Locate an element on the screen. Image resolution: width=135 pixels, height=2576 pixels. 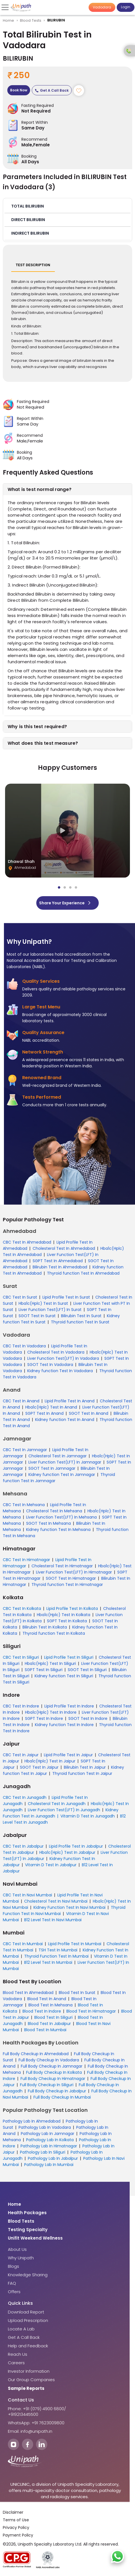
Home is located at coordinates (8, 20).